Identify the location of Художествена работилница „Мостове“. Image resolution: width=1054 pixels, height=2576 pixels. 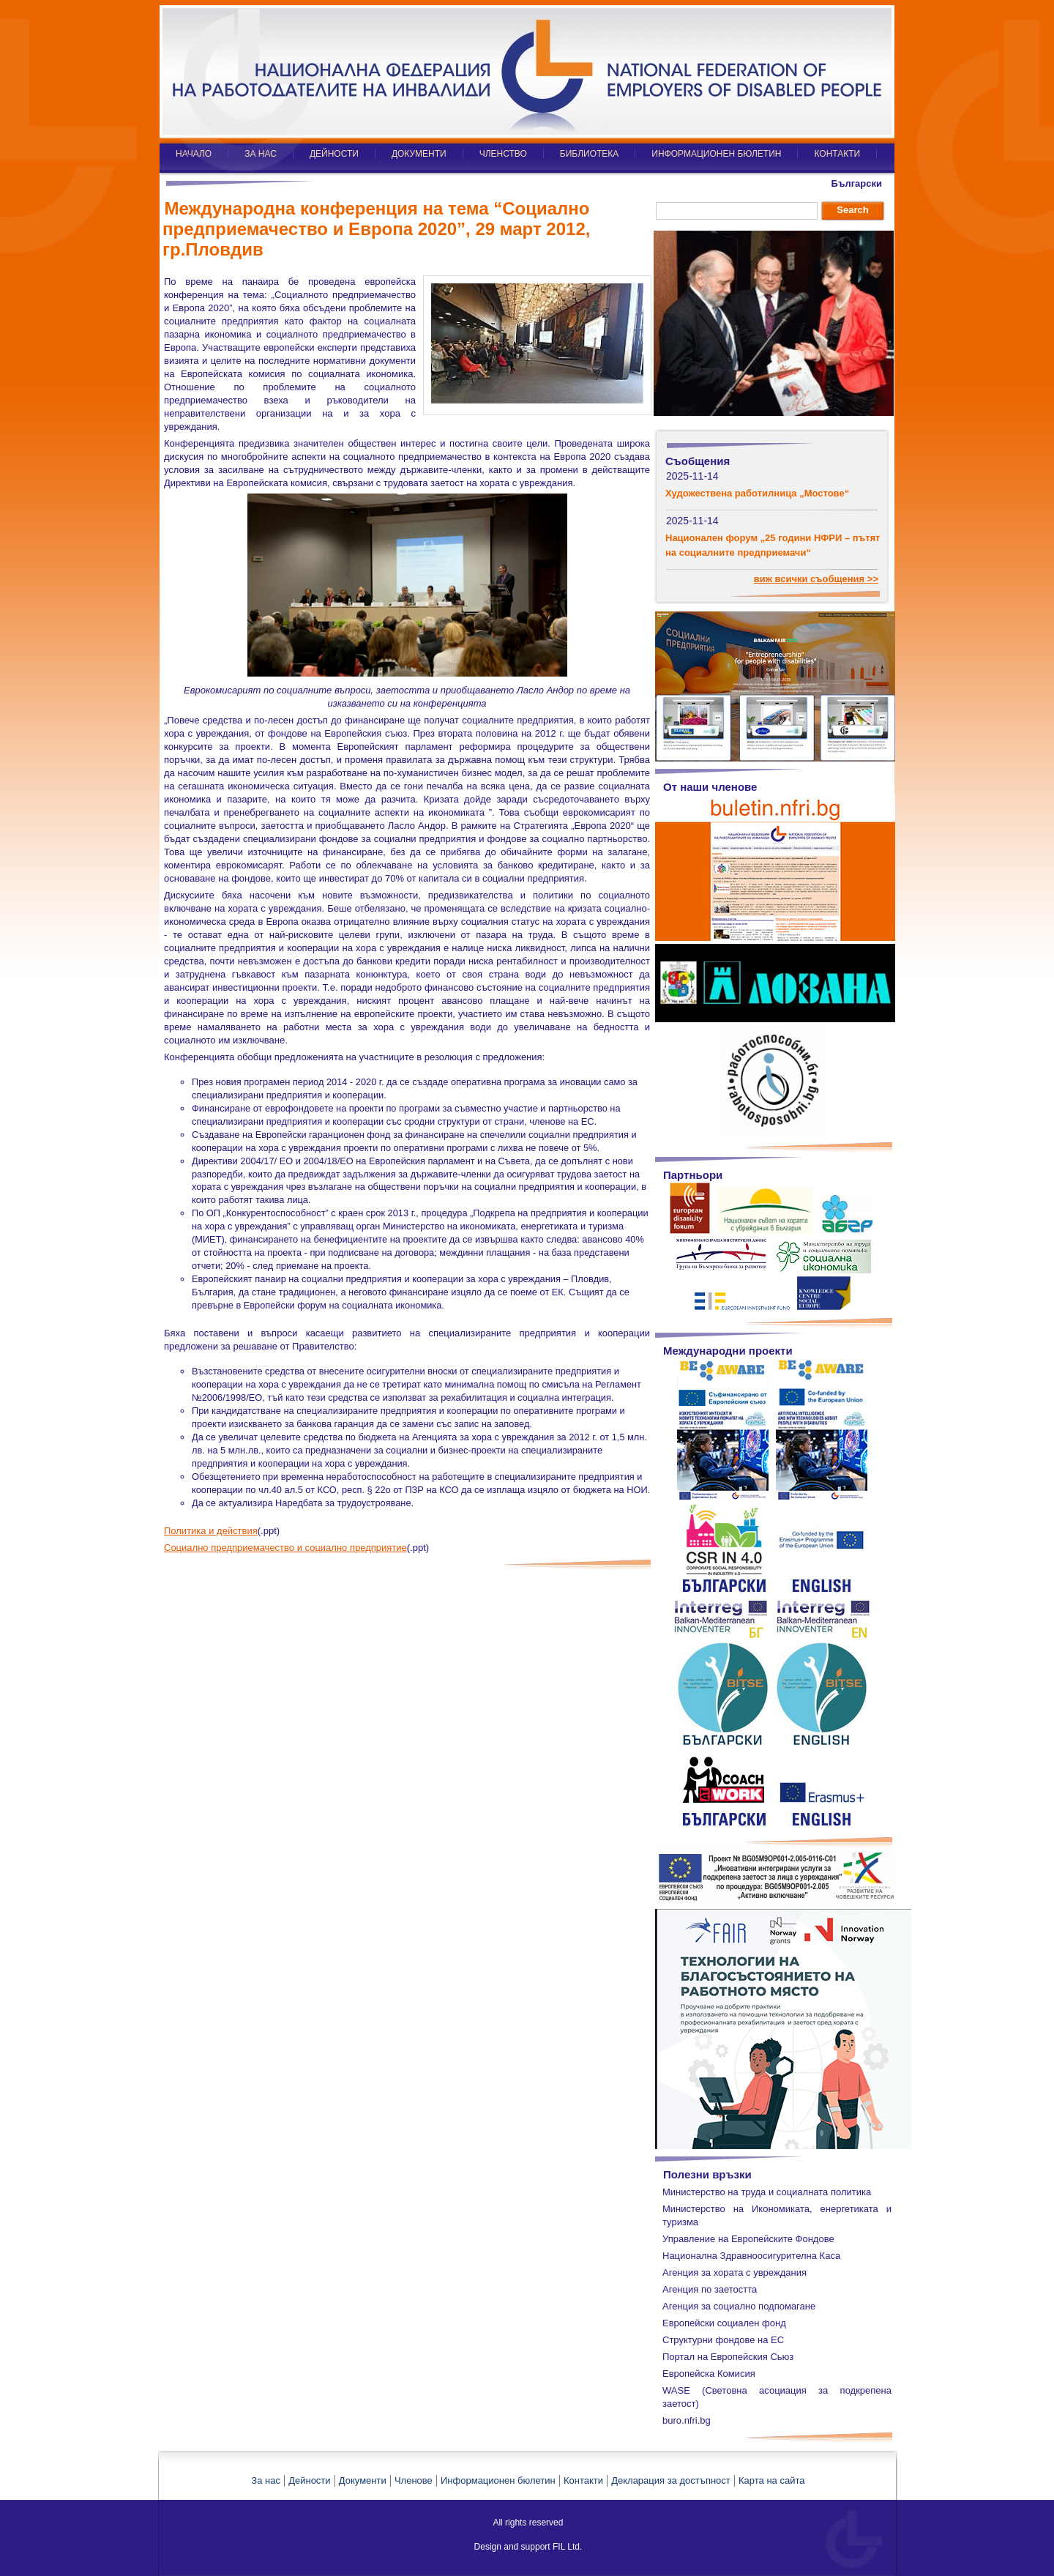
(757, 493).